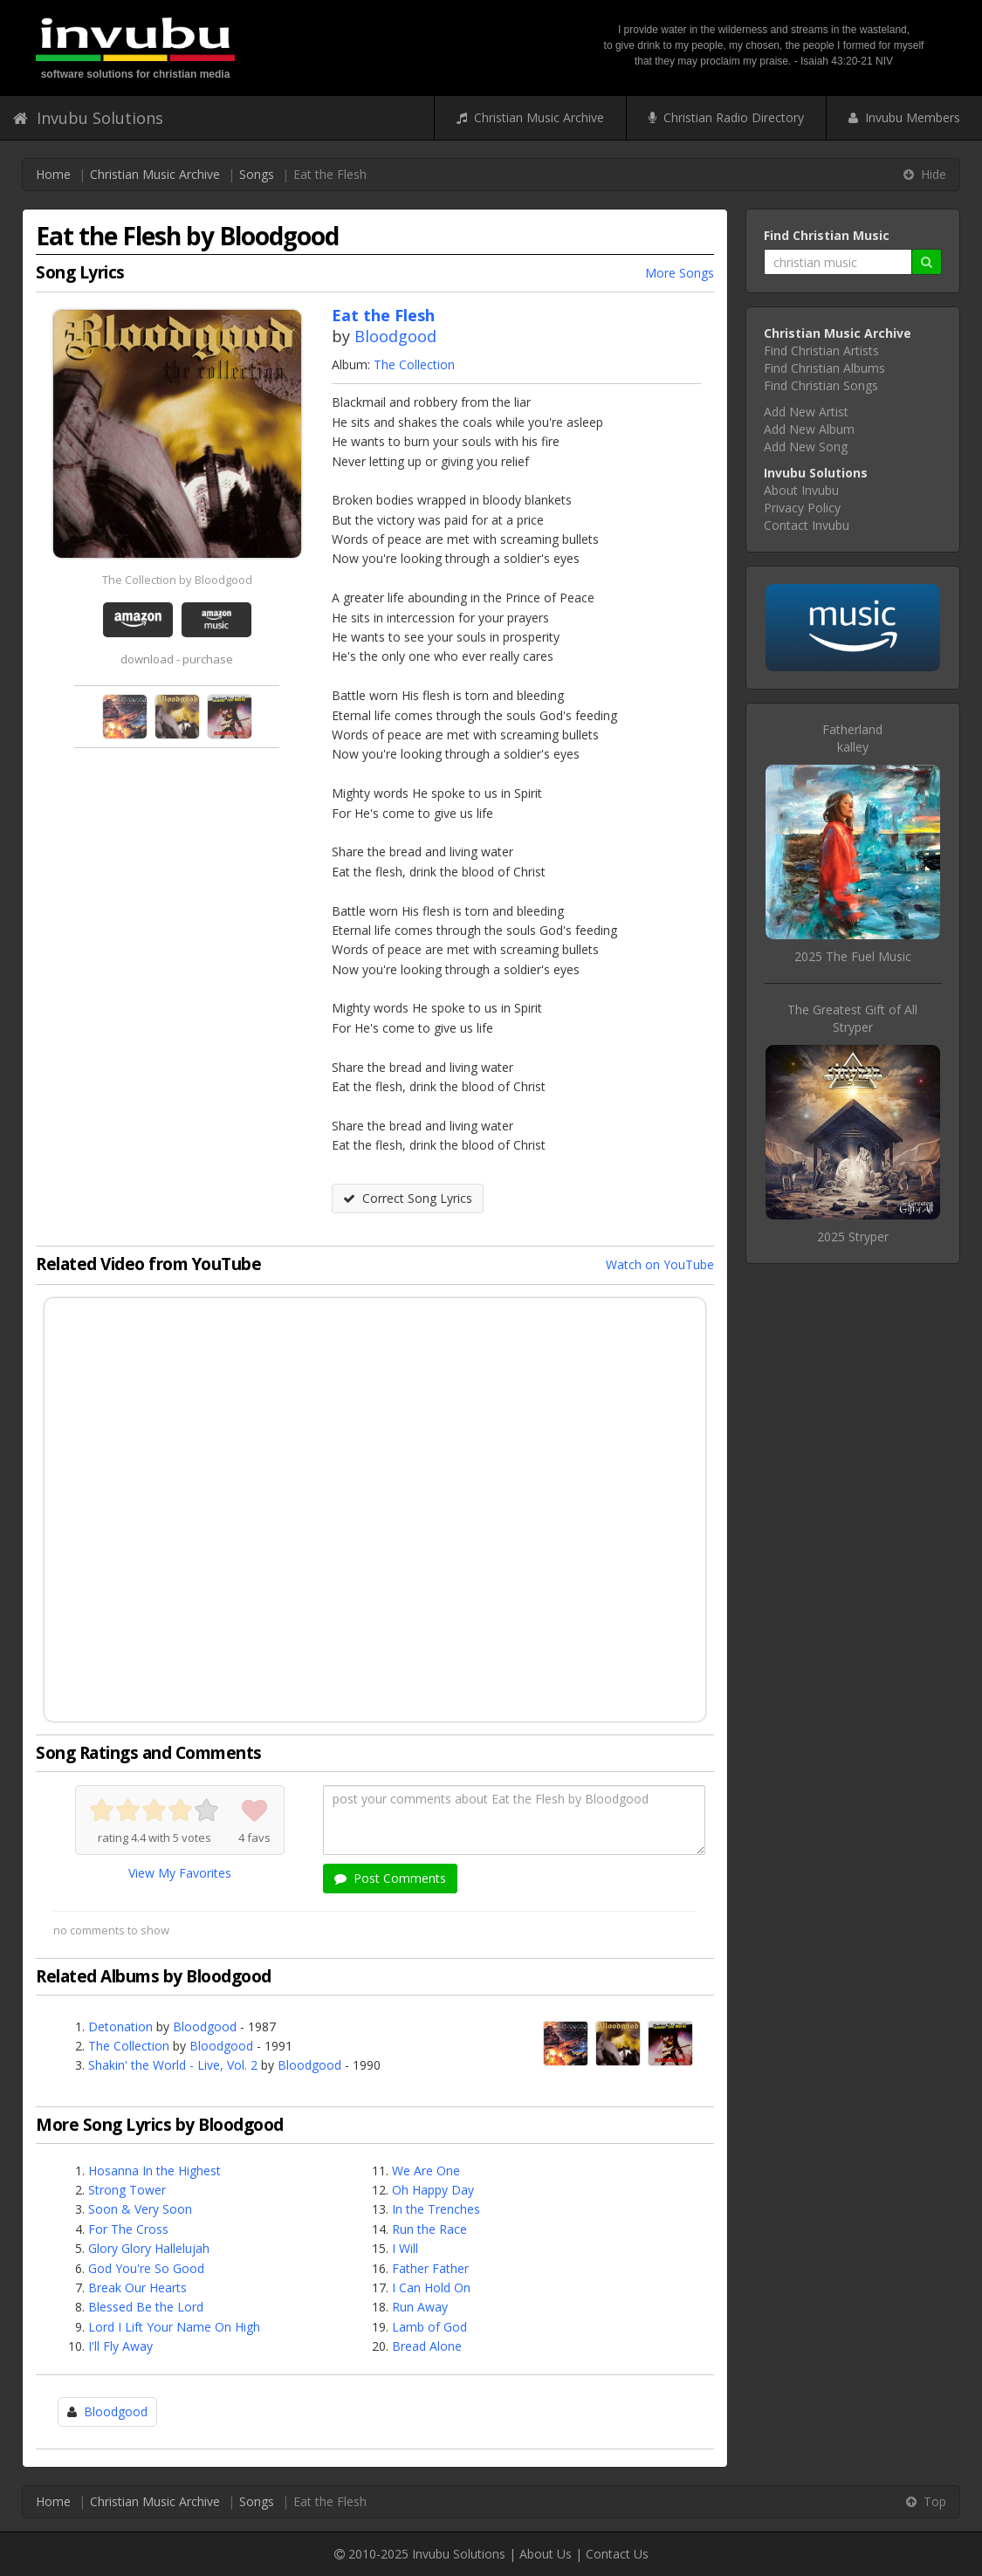 The height and width of the screenshot is (2576, 982). What do you see at coordinates (679, 272) in the screenshot?
I see `More Songs` at bounding box center [679, 272].